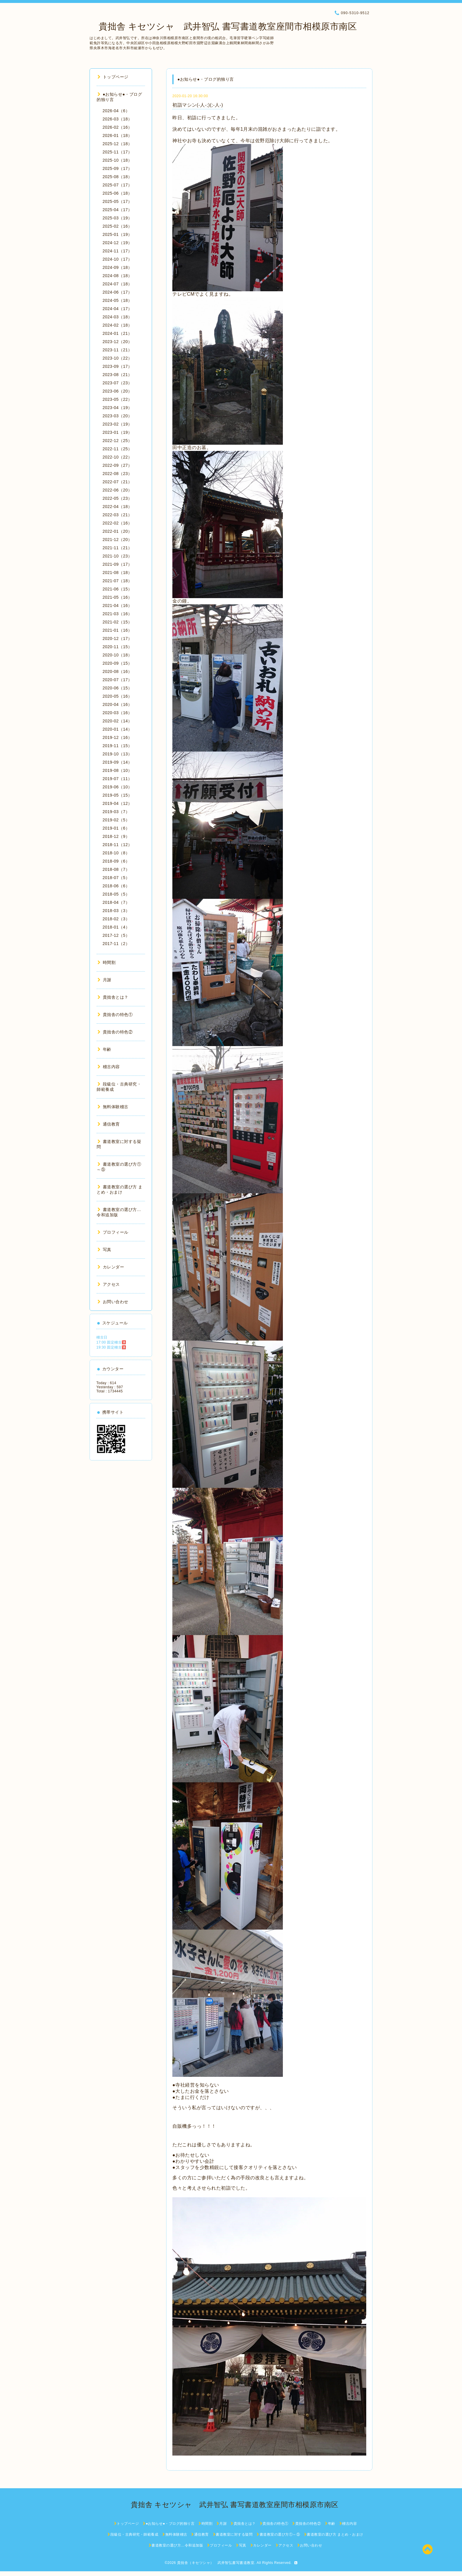 The width and height of the screenshot is (462, 2576). What do you see at coordinates (117, 374) in the screenshot?
I see `2023-08（21）` at bounding box center [117, 374].